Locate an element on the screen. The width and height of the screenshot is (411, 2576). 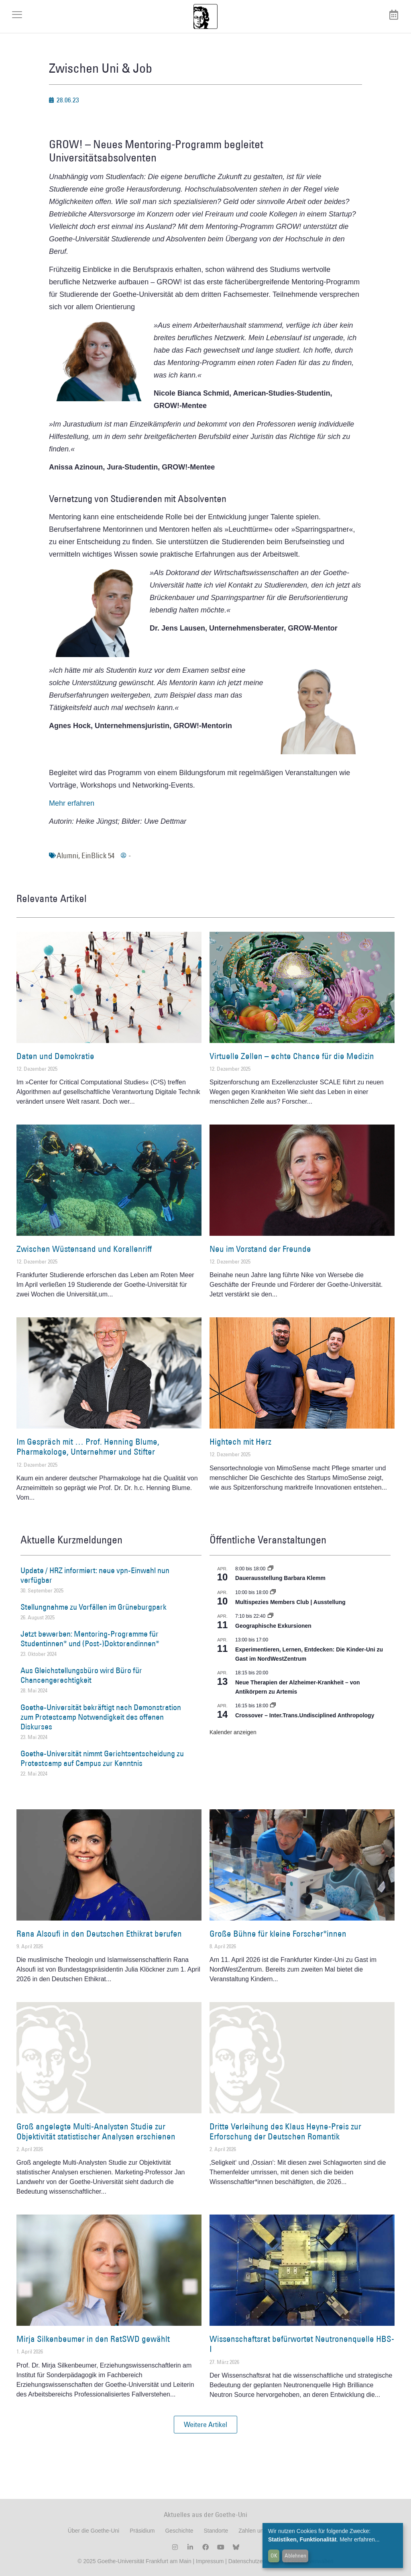
OK is located at coordinates (274, 2555).